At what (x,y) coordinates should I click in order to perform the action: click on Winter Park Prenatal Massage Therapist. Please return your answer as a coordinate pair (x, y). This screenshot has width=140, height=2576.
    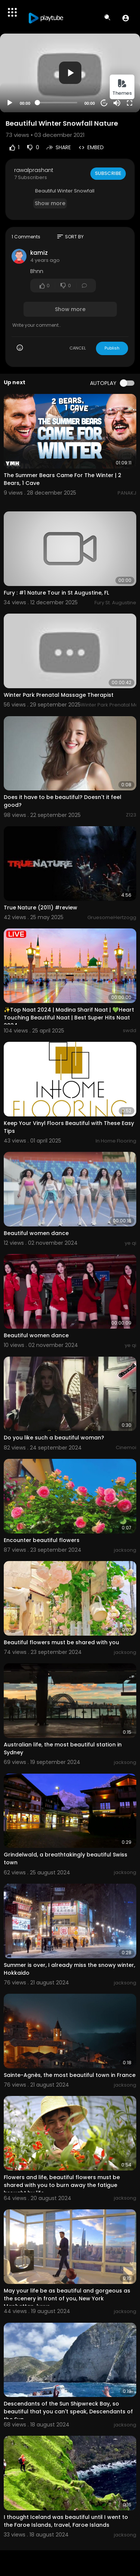
    Looking at the image, I should click on (58, 695).